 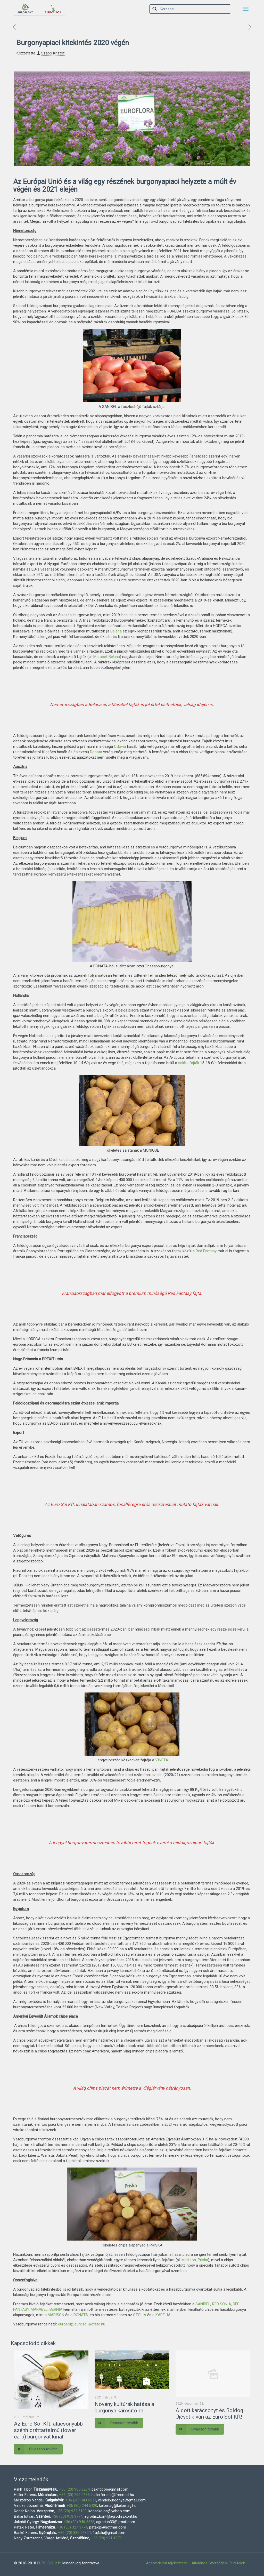 What do you see at coordinates (161, 1760) in the screenshot?
I see `VINETA` at bounding box center [161, 1760].